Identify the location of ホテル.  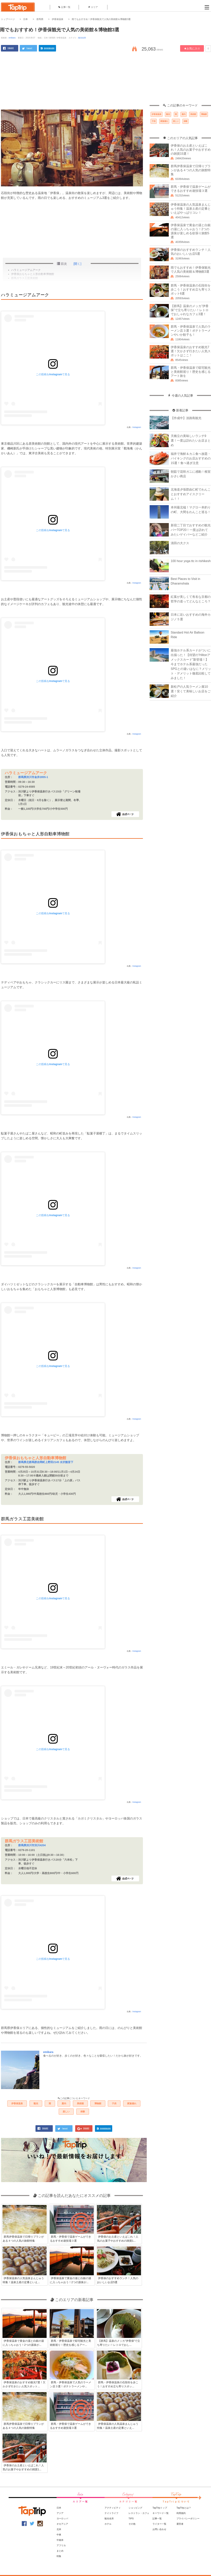
(108, 2524).